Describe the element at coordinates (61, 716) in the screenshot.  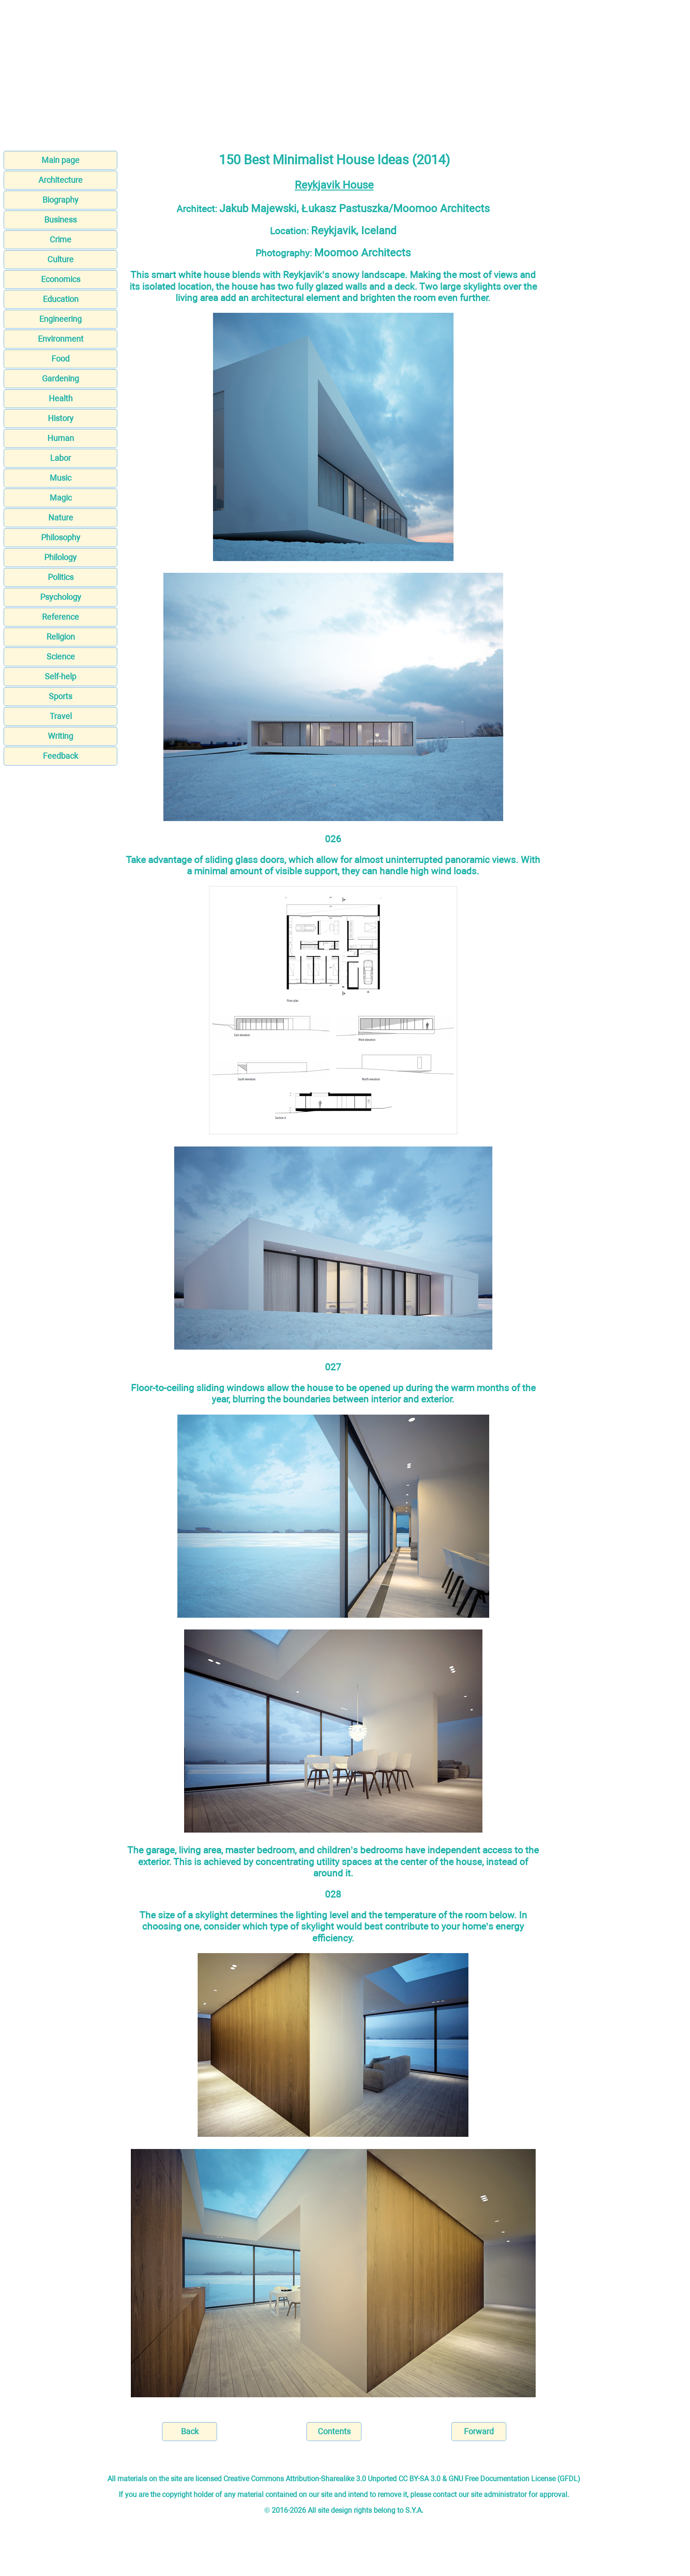
I see `Travel` at that location.